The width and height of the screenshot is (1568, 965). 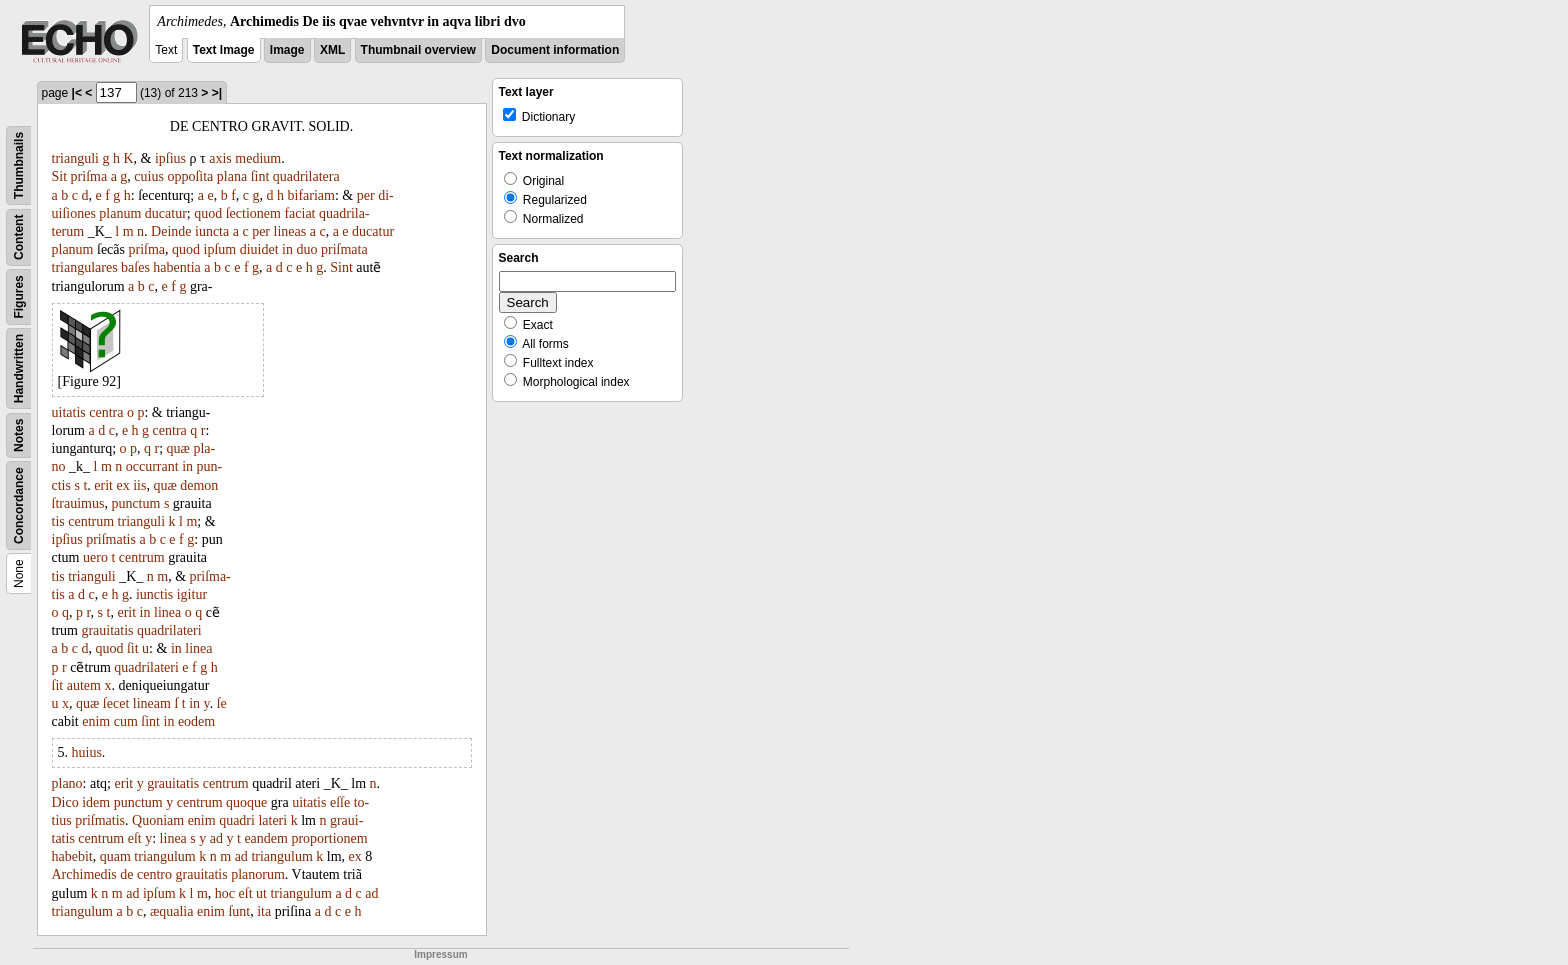 I want to click on ex, so click(x=122, y=485).